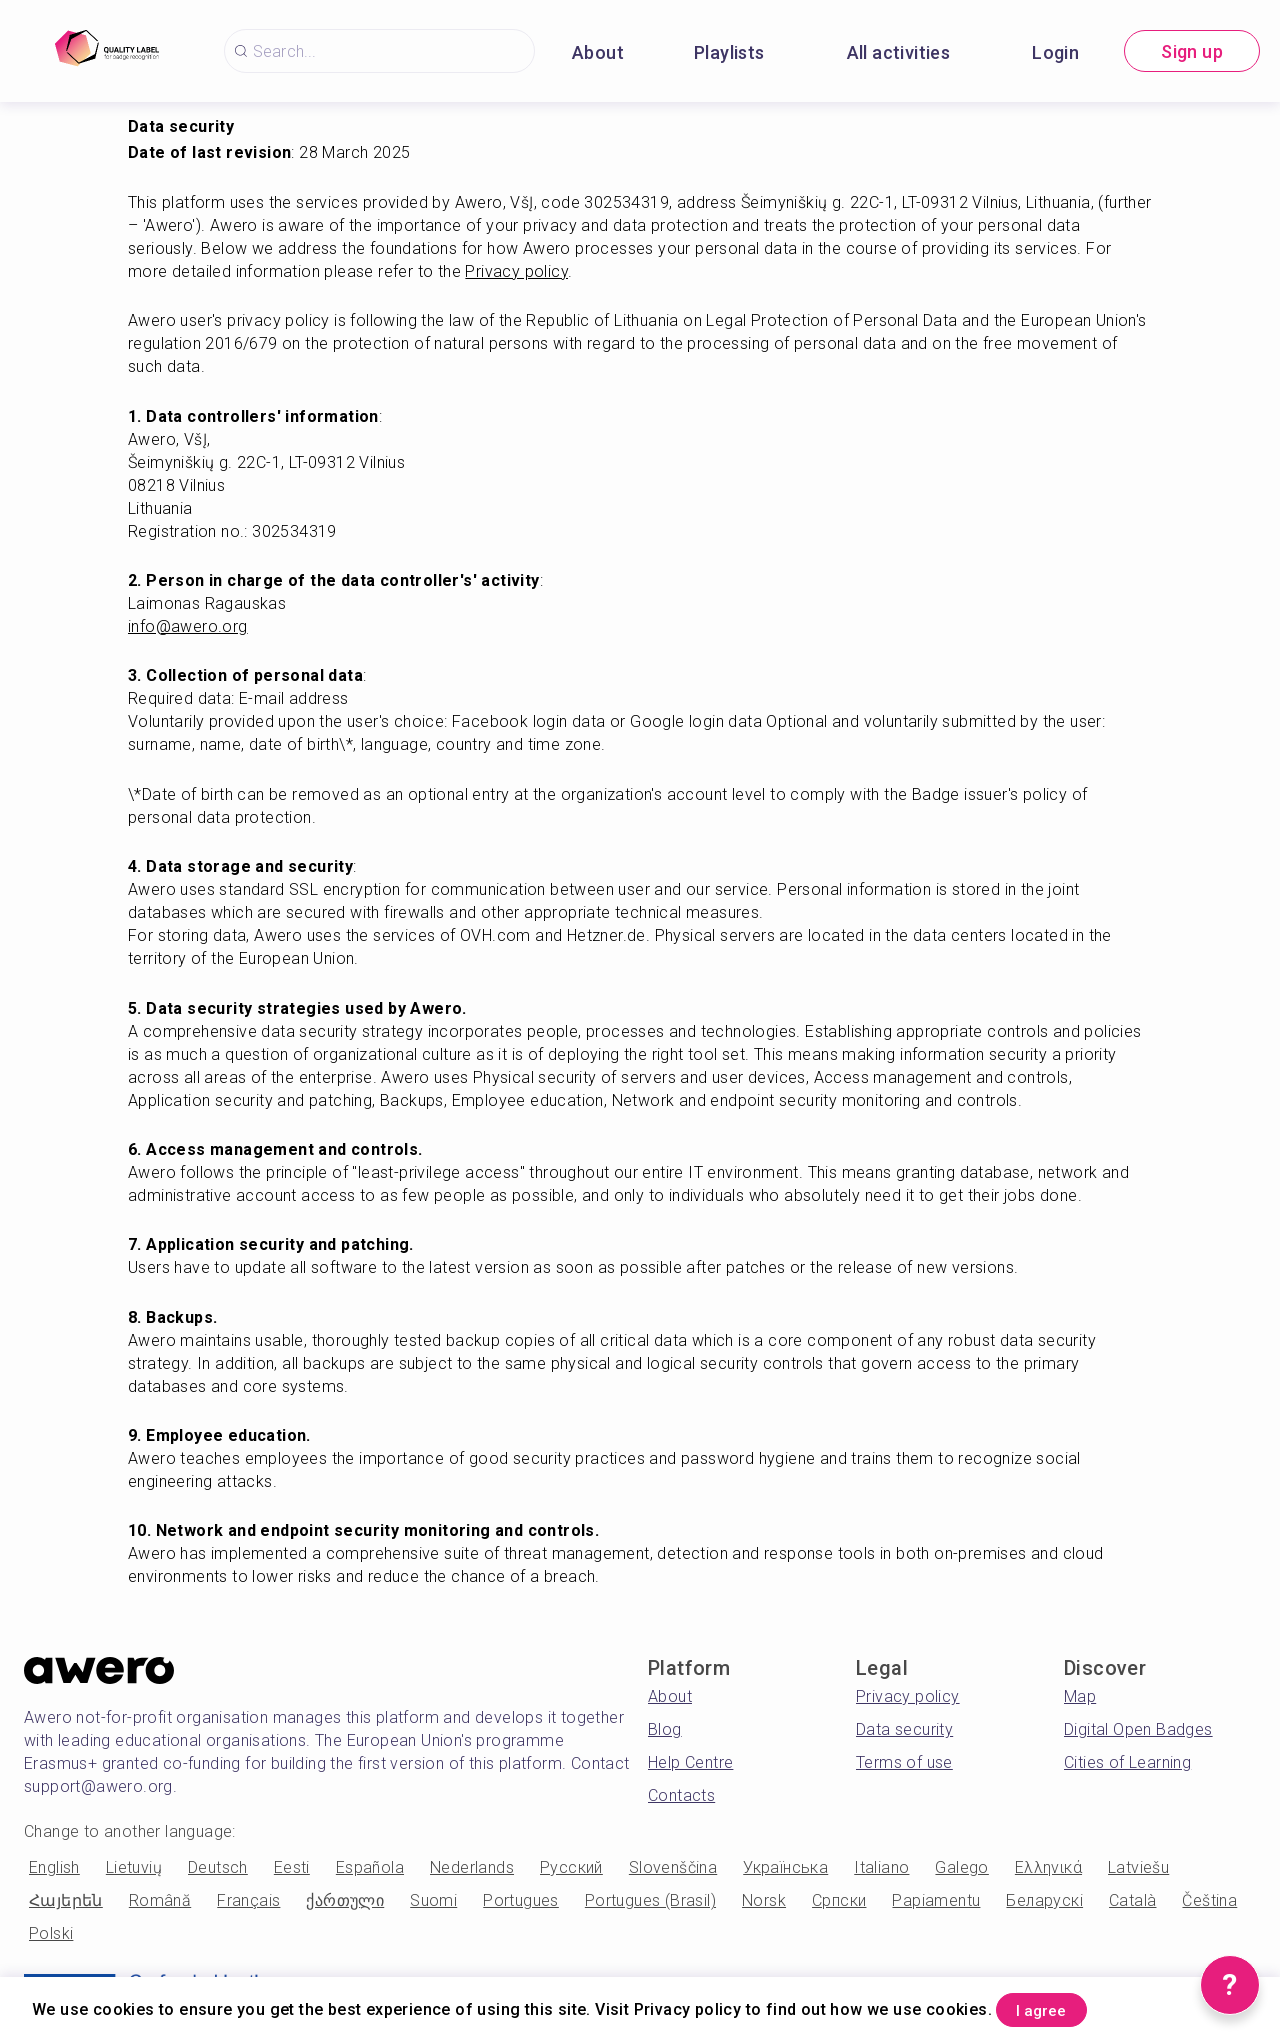 This screenshot has height=2043, width=1280. I want to click on Français, so click(248, 1900).